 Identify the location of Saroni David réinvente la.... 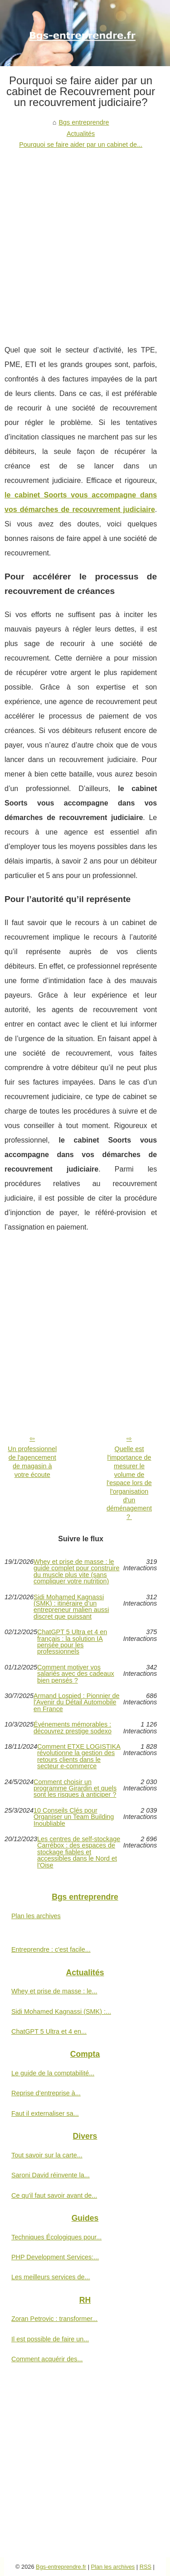
(50, 2175).